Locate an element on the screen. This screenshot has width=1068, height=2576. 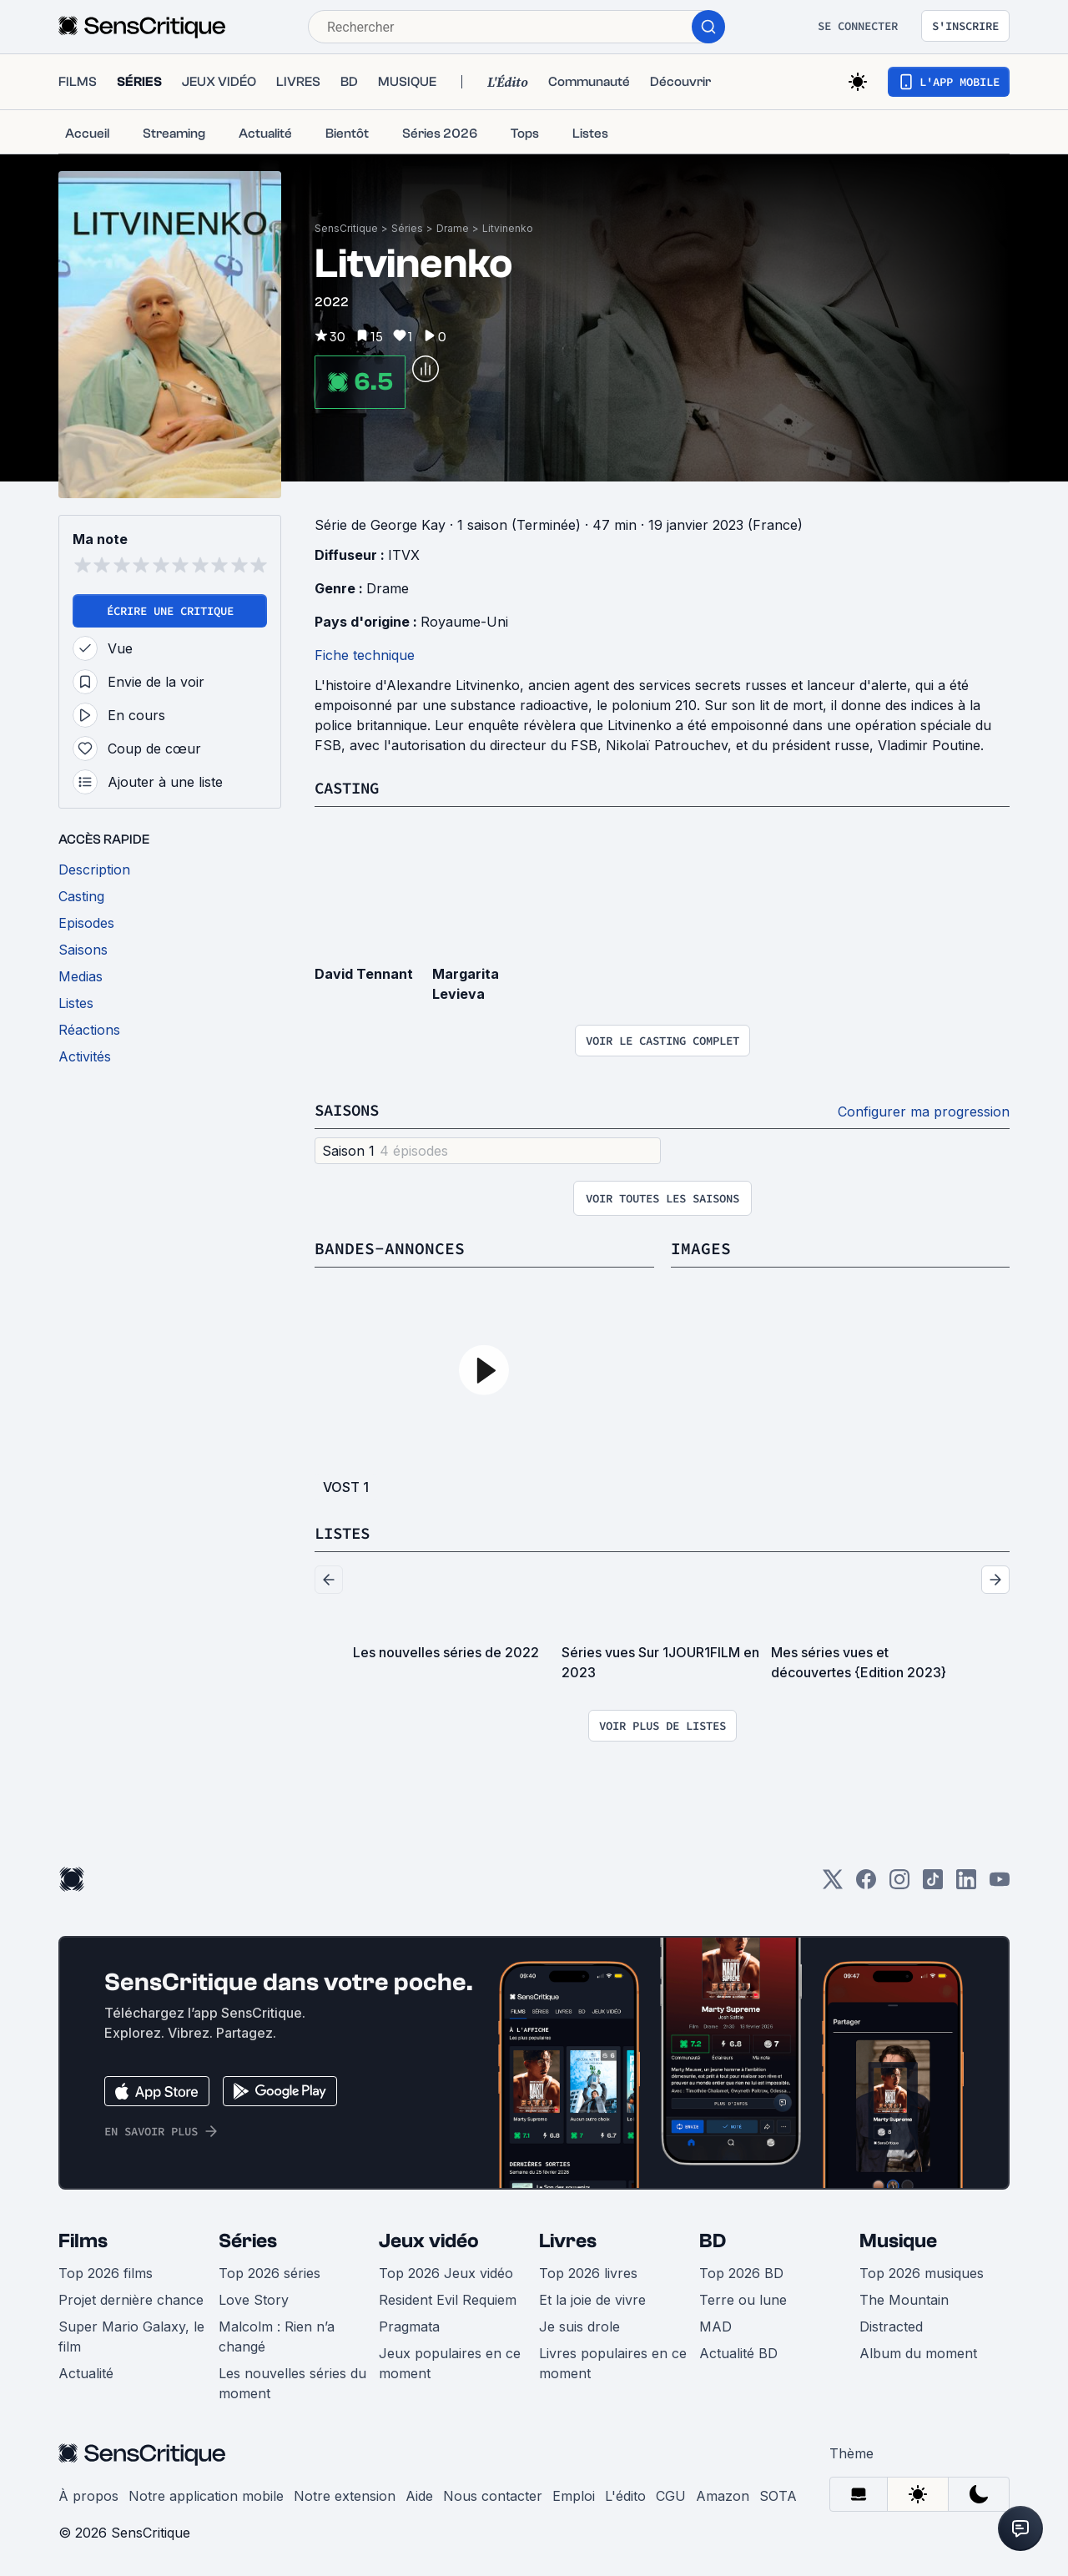
Top 2026 séries is located at coordinates (269, 2273).